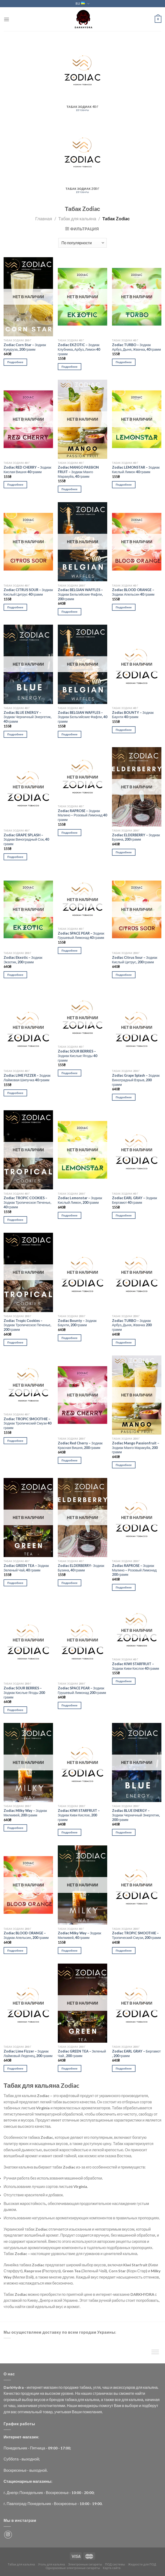 This screenshot has height=2576, width=165. Describe the element at coordinates (155, 2352) in the screenshot. I see `[Toggle Menu]` at that location.